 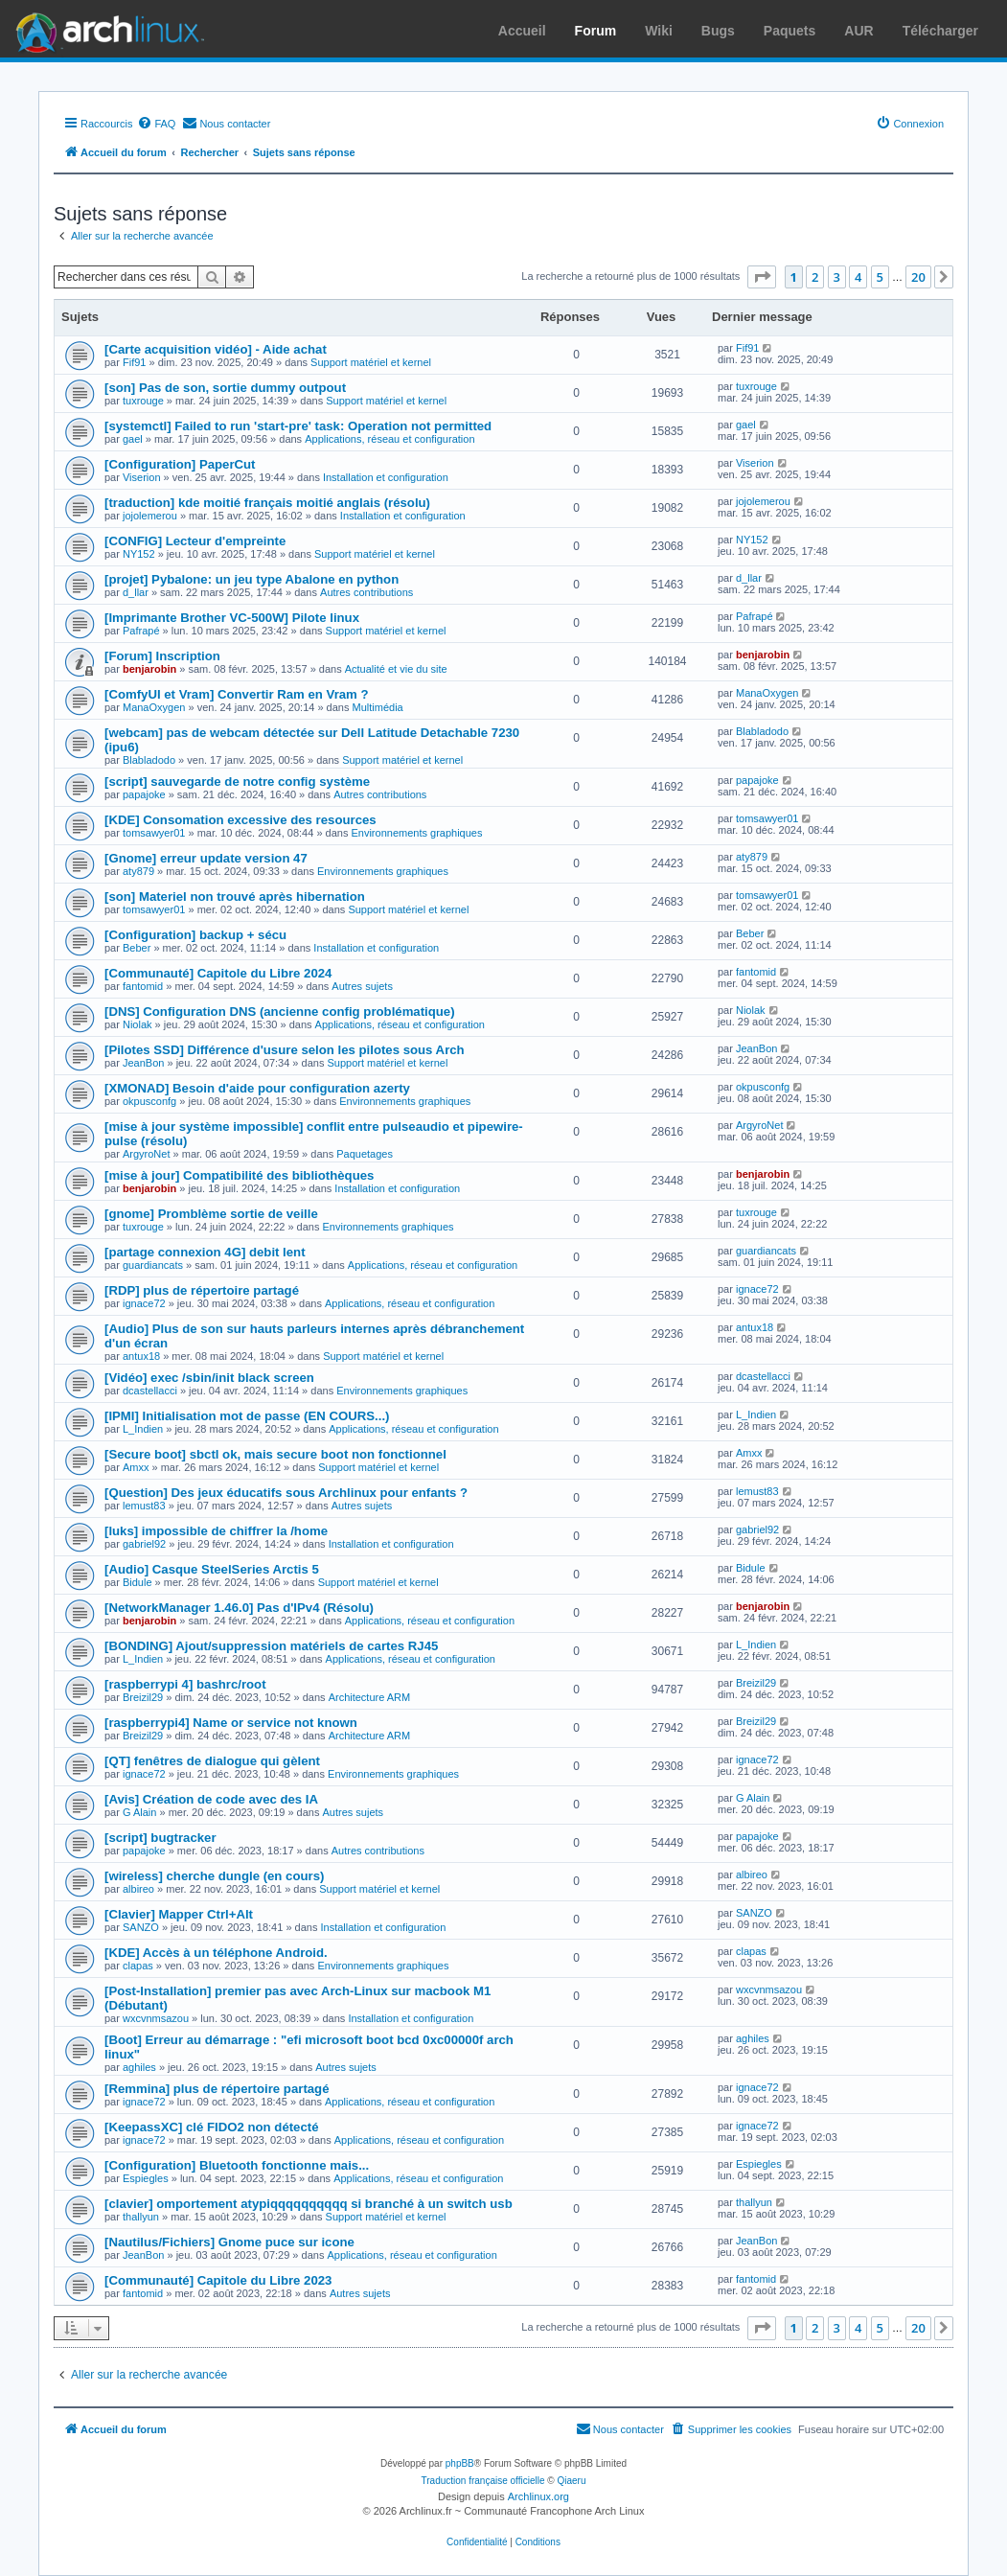 I want to click on [projet] Pybalone: un jeu type Abalone en python, so click(x=251, y=579).